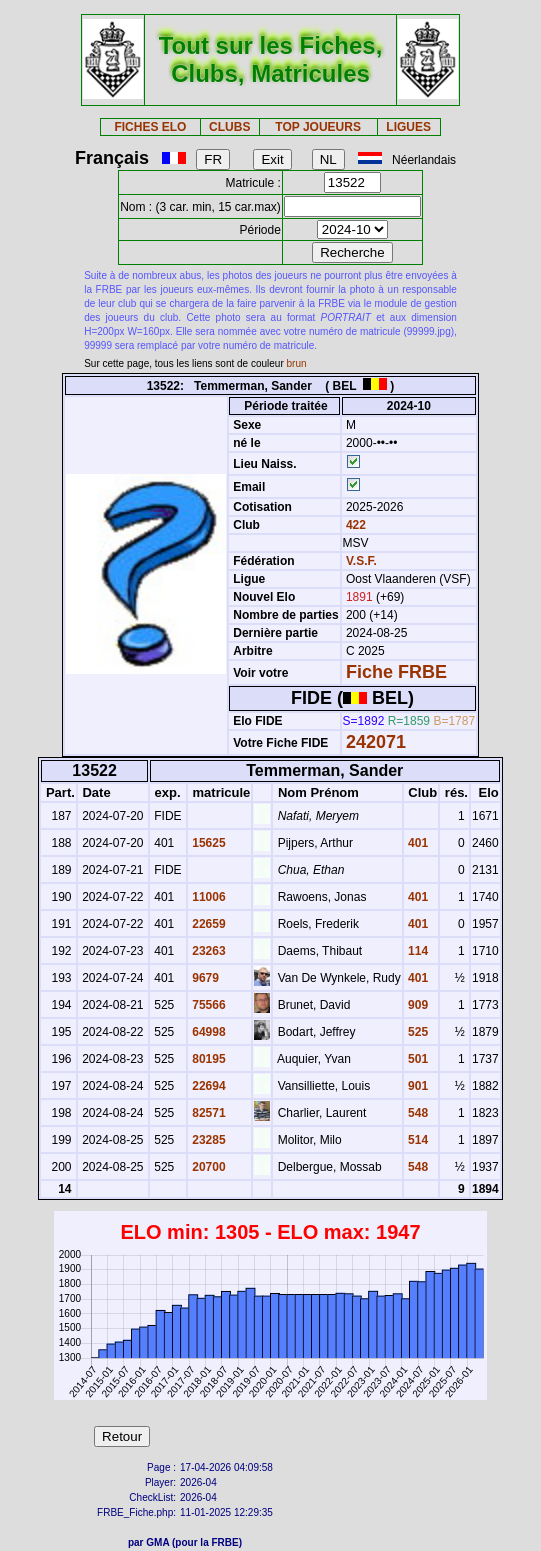 The width and height of the screenshot is (541, 1551). What do you see at coordinates (207, 1086) in the screenshot?
I see `22694` at bounding box center [207, 1086].